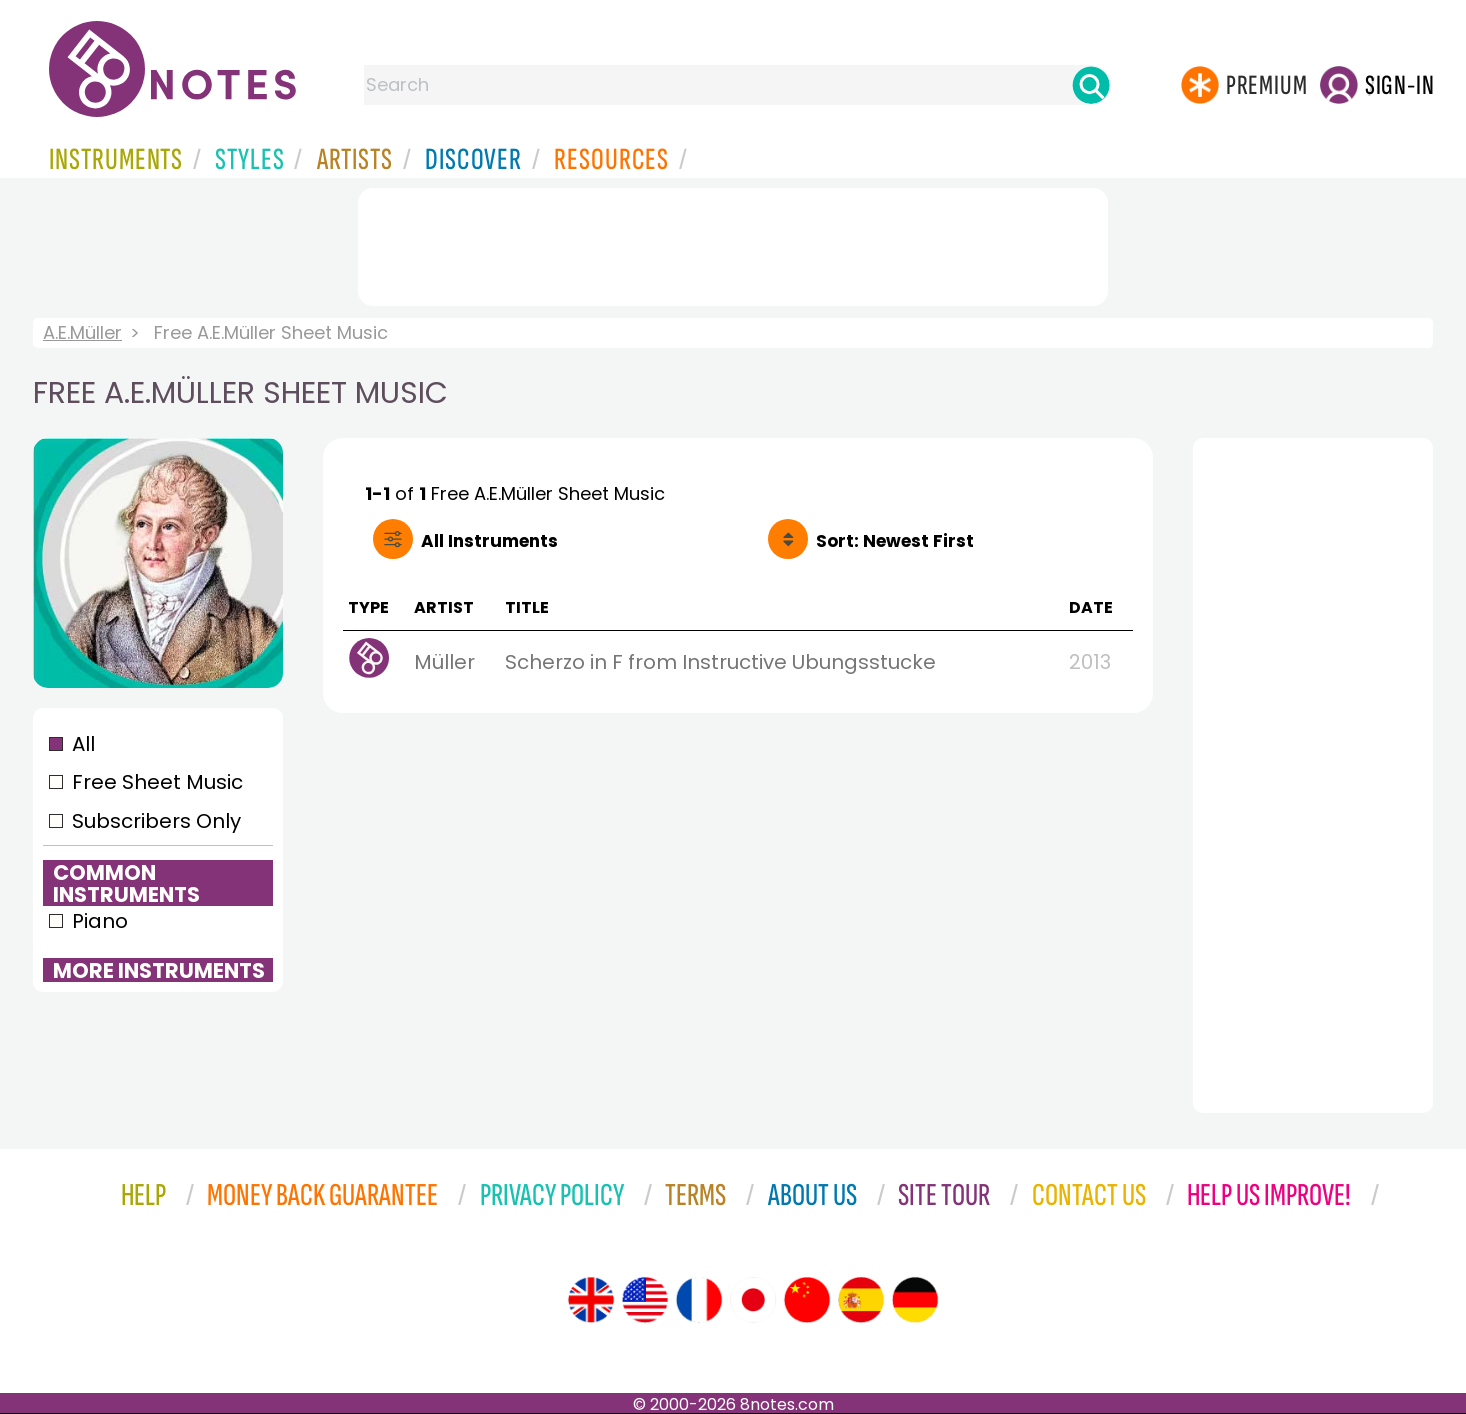 The width and height of the screenshot is (1466, 1414). Describe the element at coordinates (861, 1300) in the screenshot. I see `[Site tour (Spanish)]` at that location.